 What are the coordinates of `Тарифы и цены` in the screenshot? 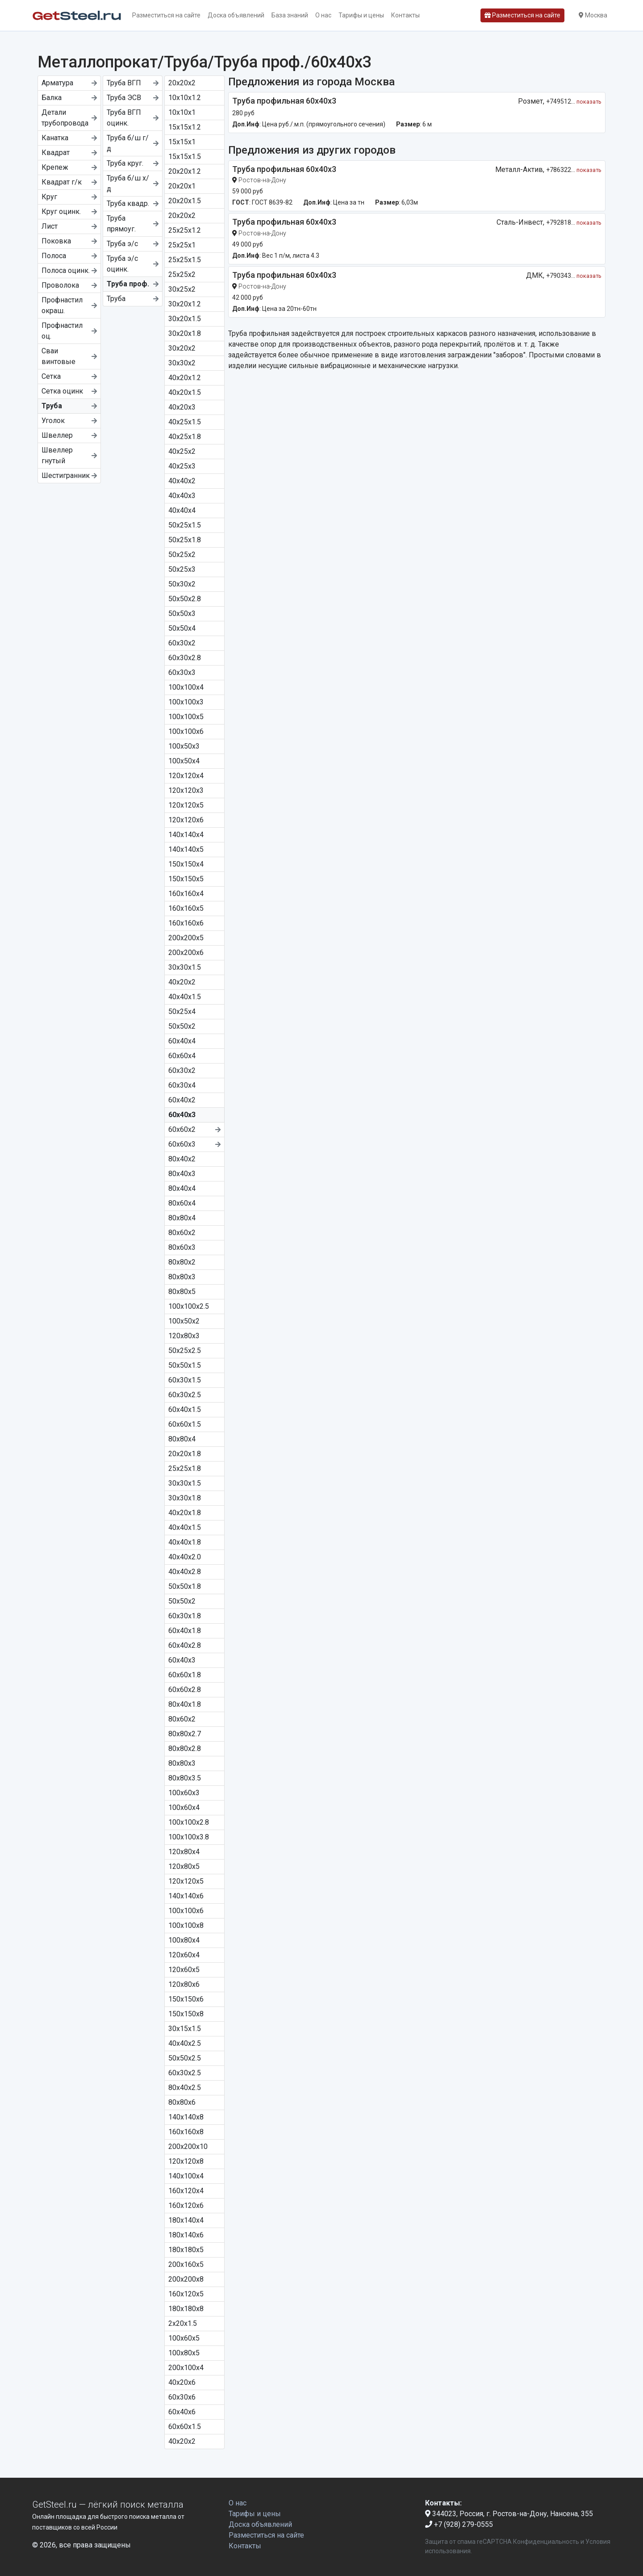 It's located at (361, 15).